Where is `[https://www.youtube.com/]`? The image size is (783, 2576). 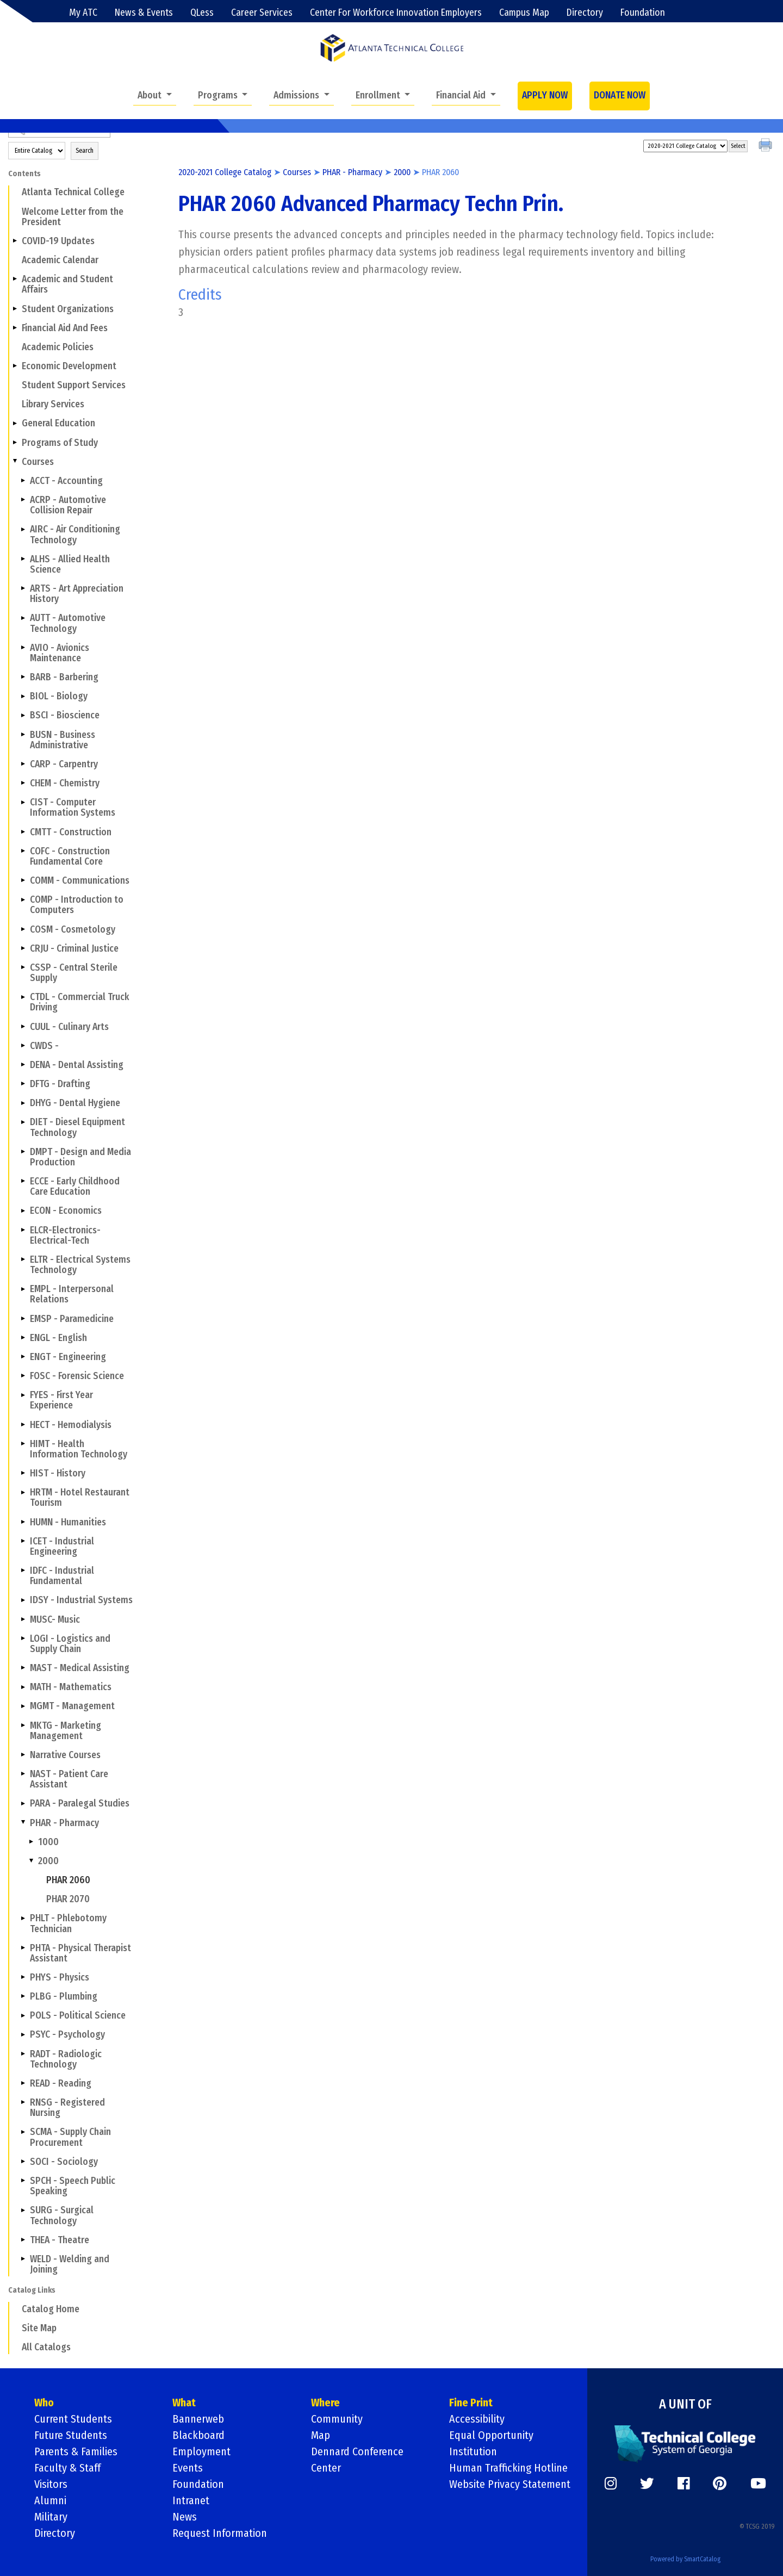
[https://www.youtube.com/] is located at coordinates (758, 2483).